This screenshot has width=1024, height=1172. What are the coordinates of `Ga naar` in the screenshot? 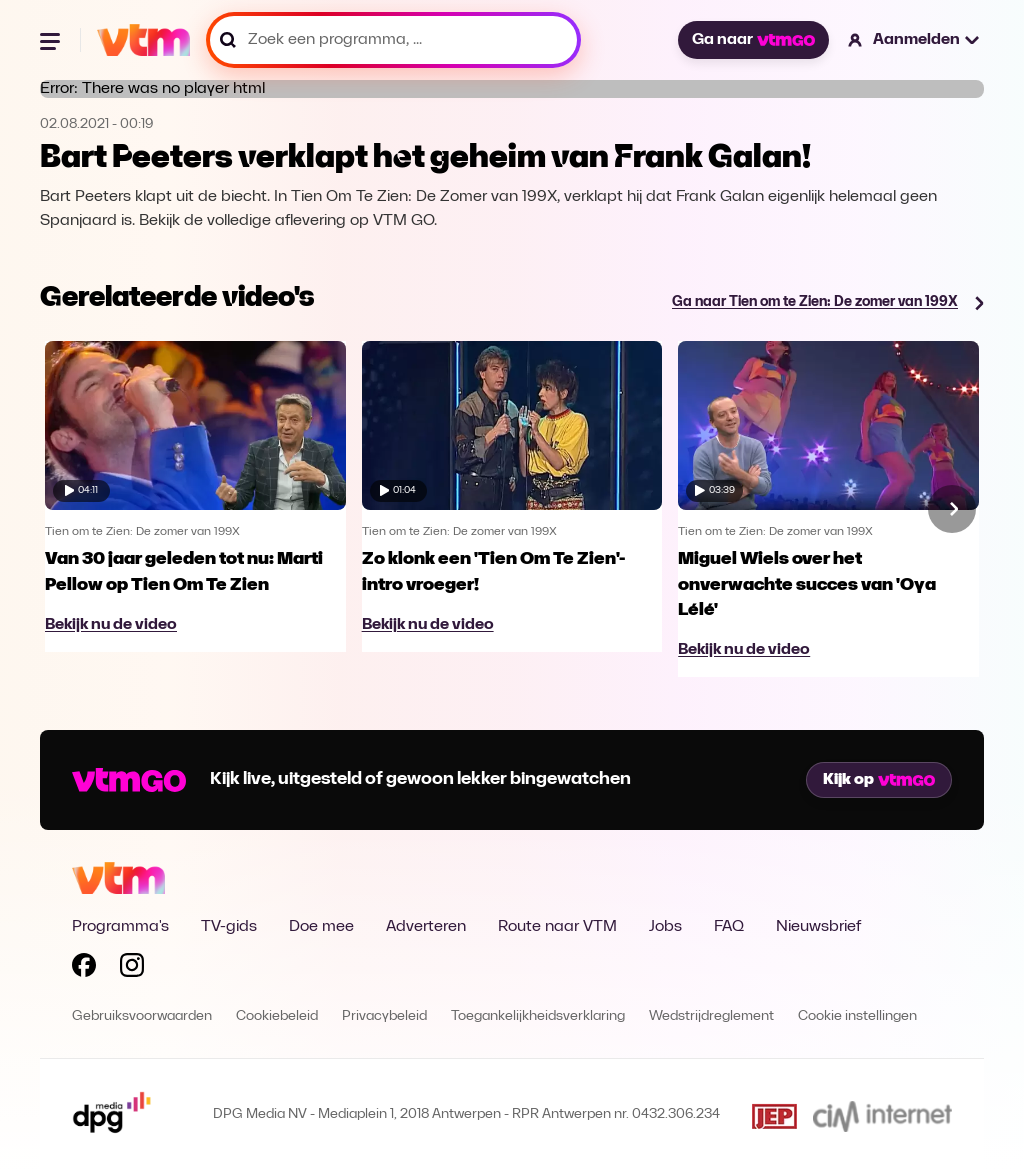 It's located at (753, 40).